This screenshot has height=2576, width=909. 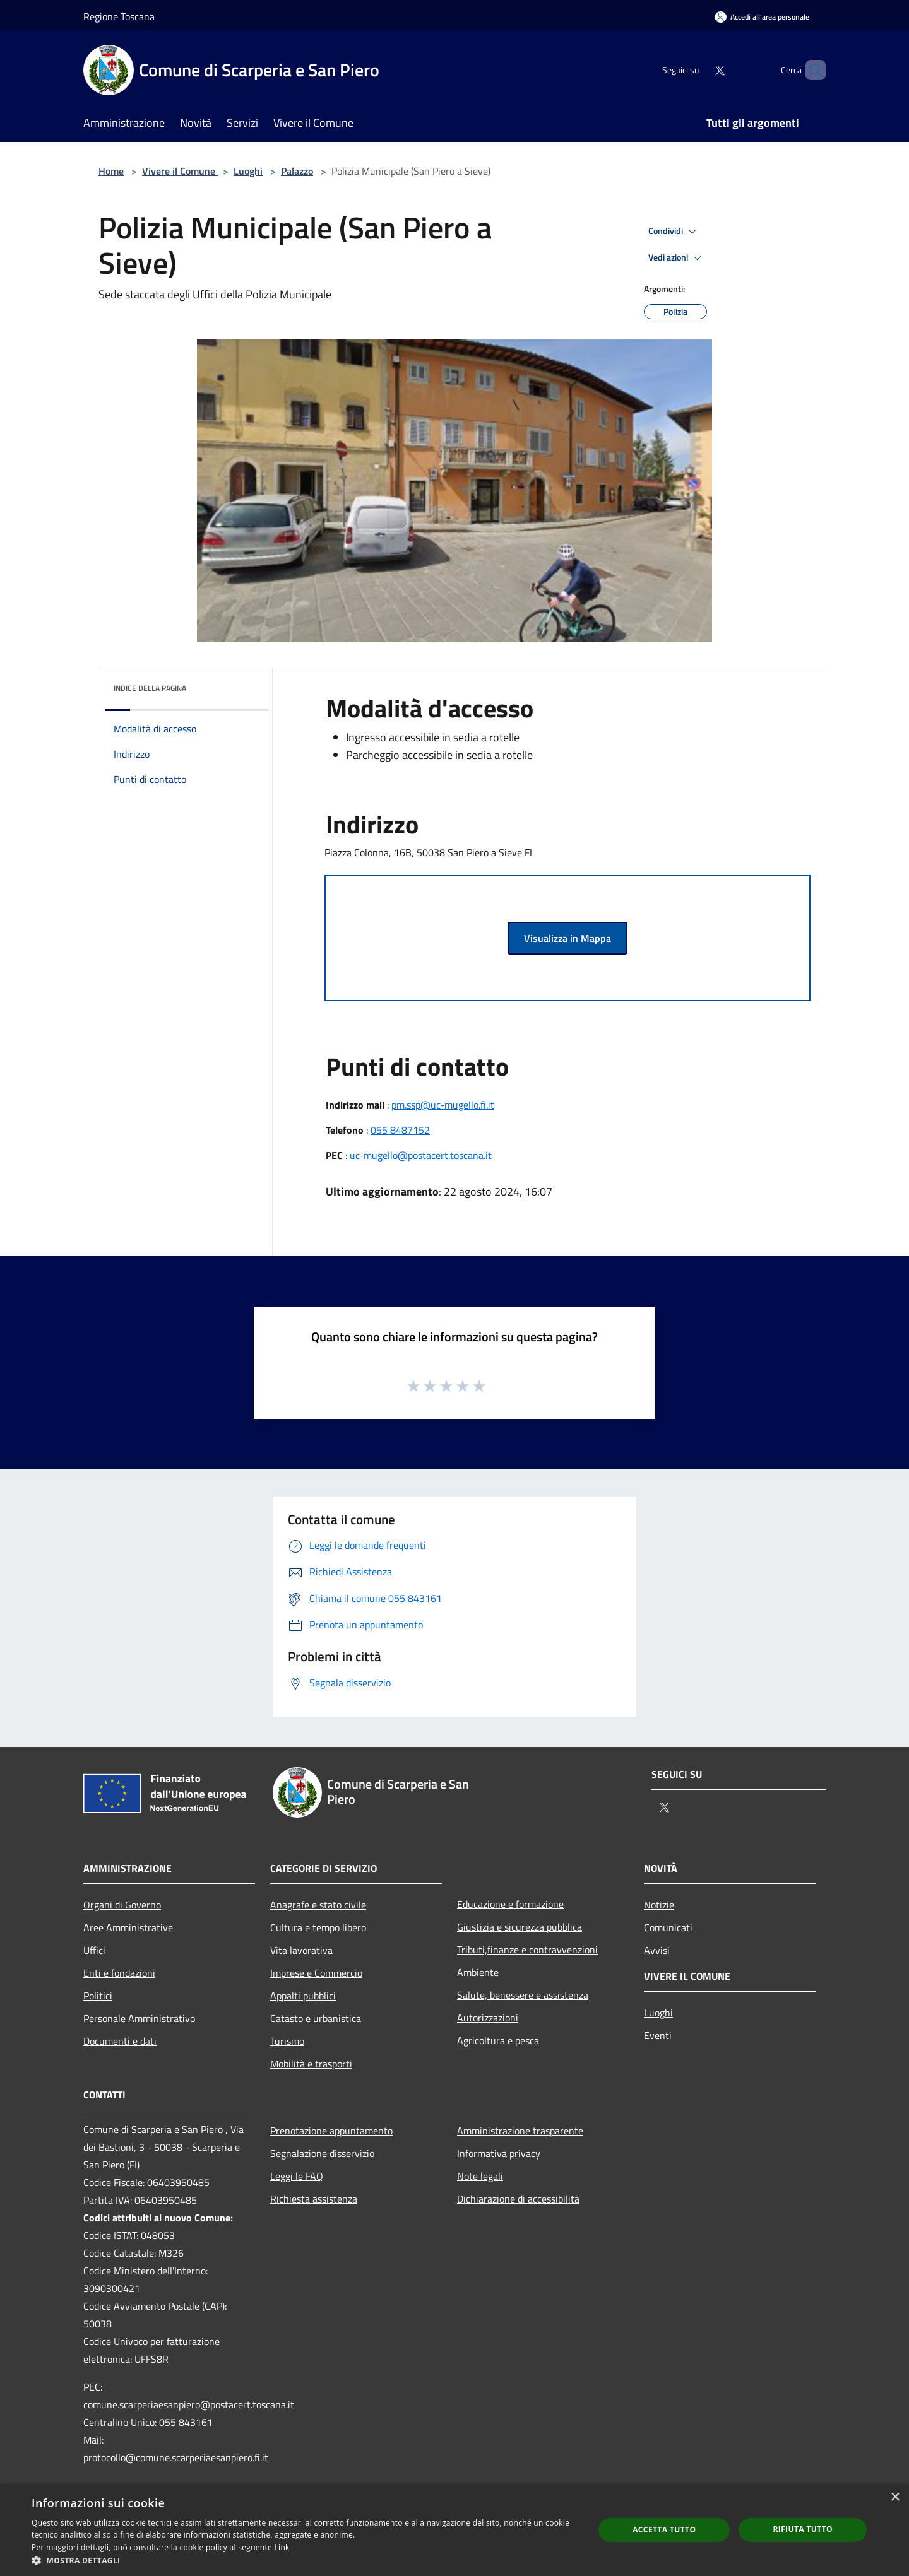 What do you see at coordinates (119, 1972) in the screenshot?
I see `Enti e fondazioni` at bounding box center [119, 1972].